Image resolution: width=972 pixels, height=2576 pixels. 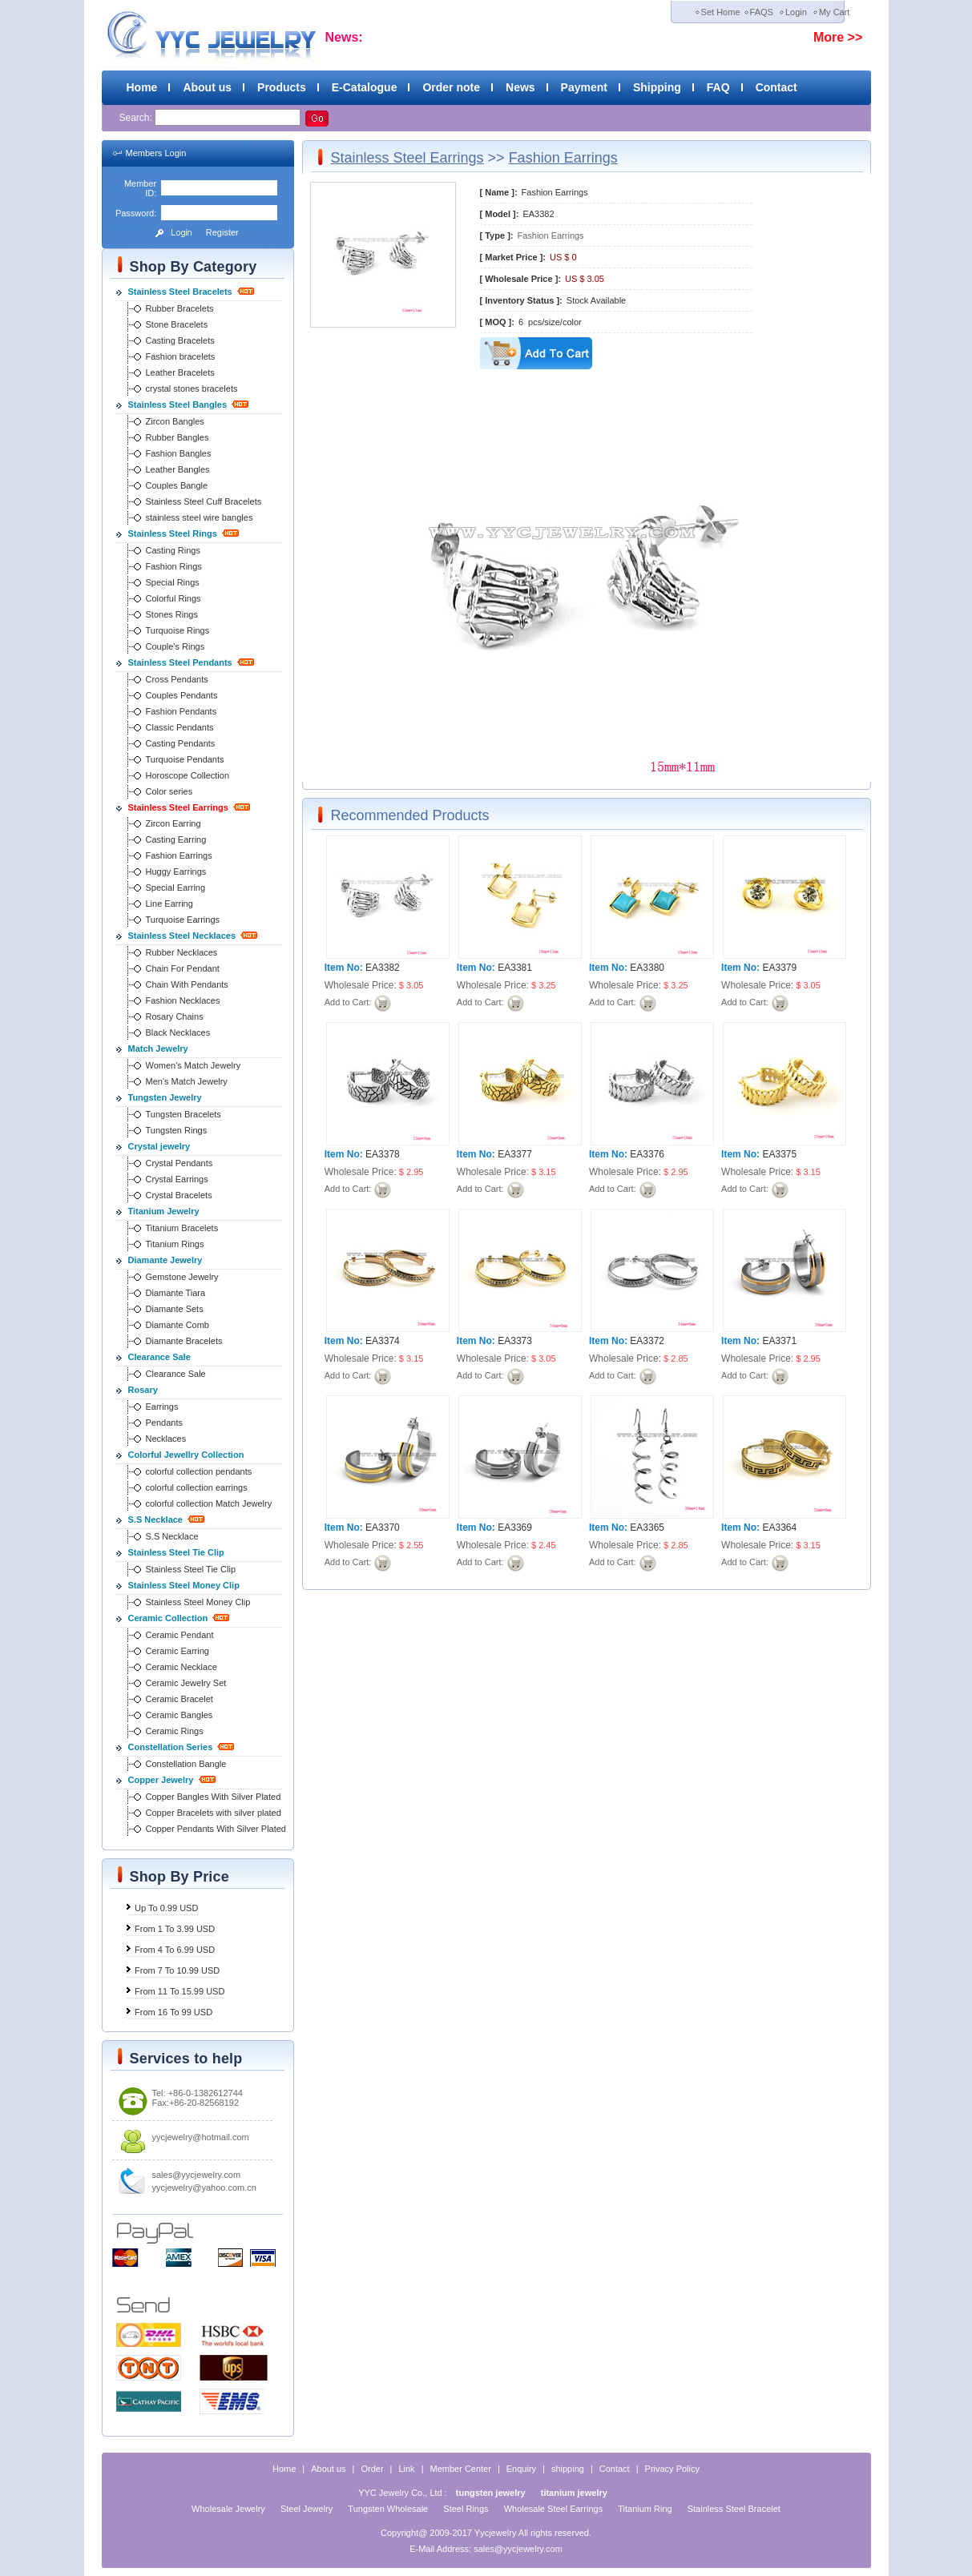 What do you see at coordinates (372, 2468) in the screenshot?
I see `Order` at bounding box center [372, 2468].